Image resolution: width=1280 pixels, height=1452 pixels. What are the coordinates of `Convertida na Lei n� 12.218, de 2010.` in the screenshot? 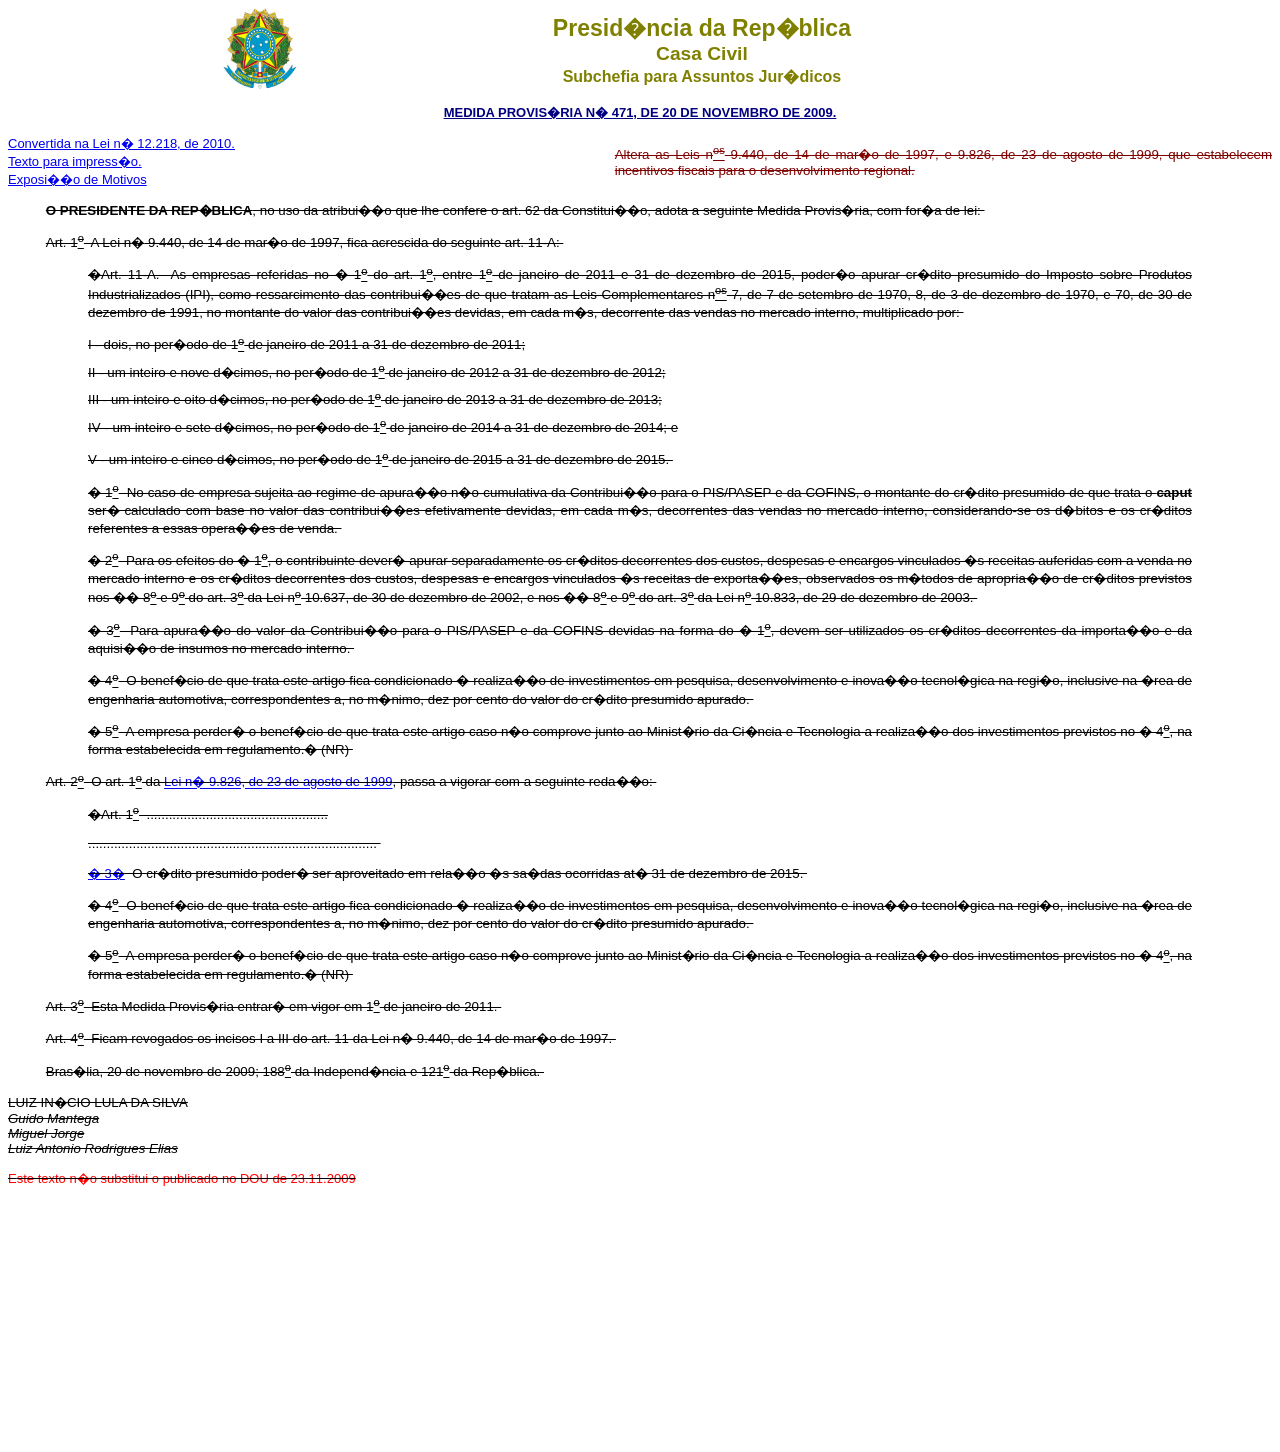 It's located at (121, 143).